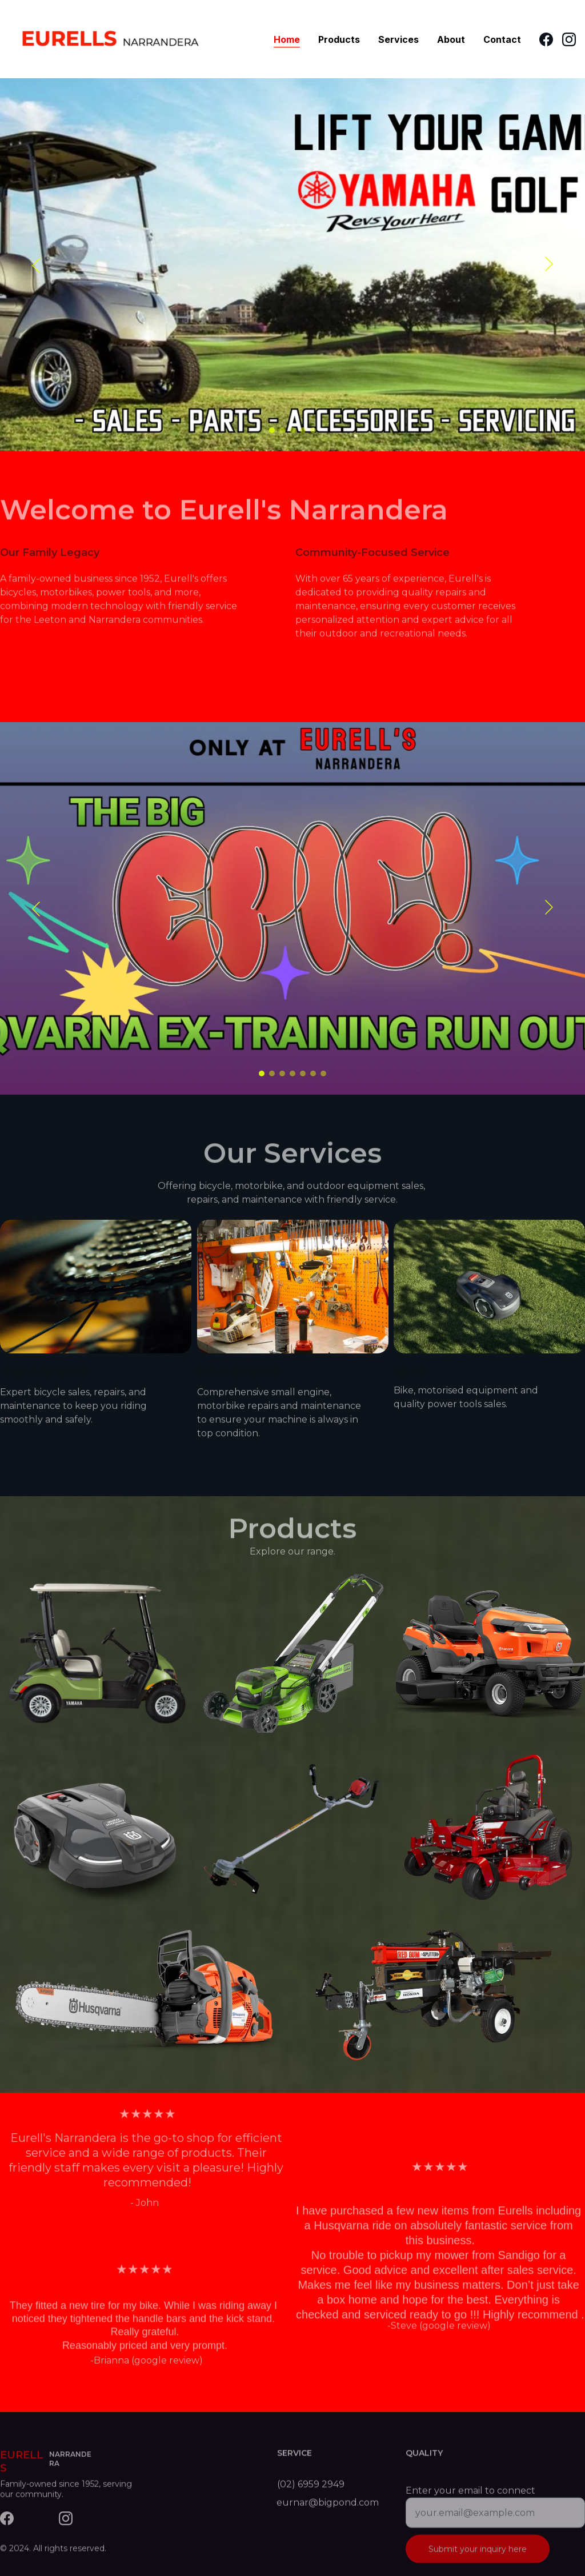 Image resolution: width=585 pixels, height=2576 pixels. I want to click on Home, so click(287, 39).